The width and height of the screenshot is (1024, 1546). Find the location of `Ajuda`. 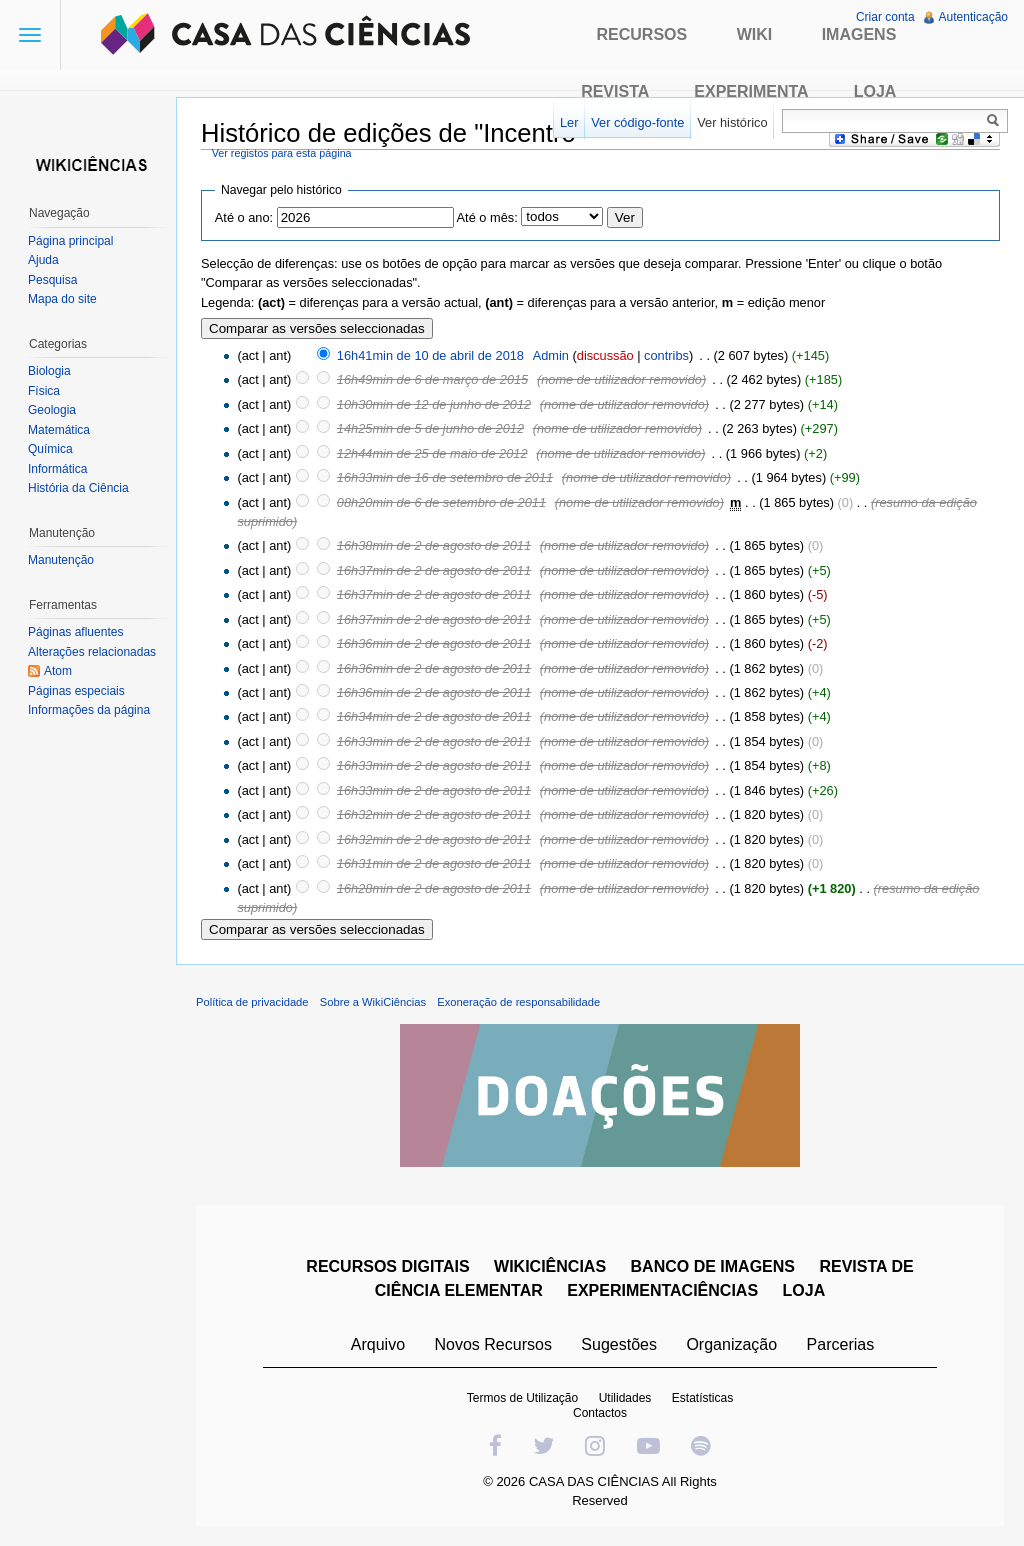

Ajuda is located at coordinates (43, 260).